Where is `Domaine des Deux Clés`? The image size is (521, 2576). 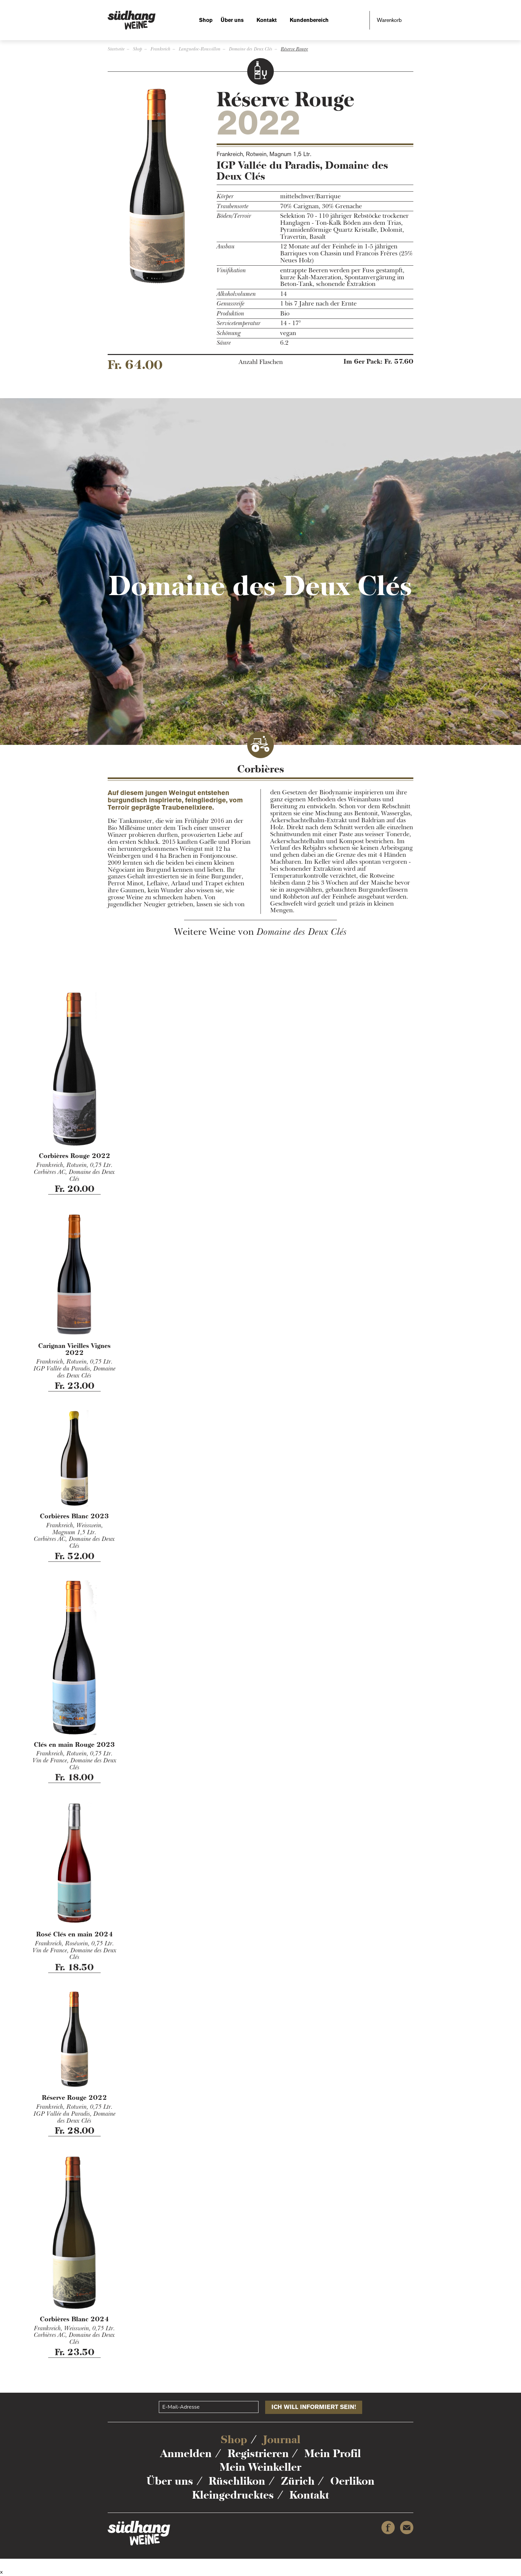
Domaine des Deux Clés is located at coordinates (250, 48).